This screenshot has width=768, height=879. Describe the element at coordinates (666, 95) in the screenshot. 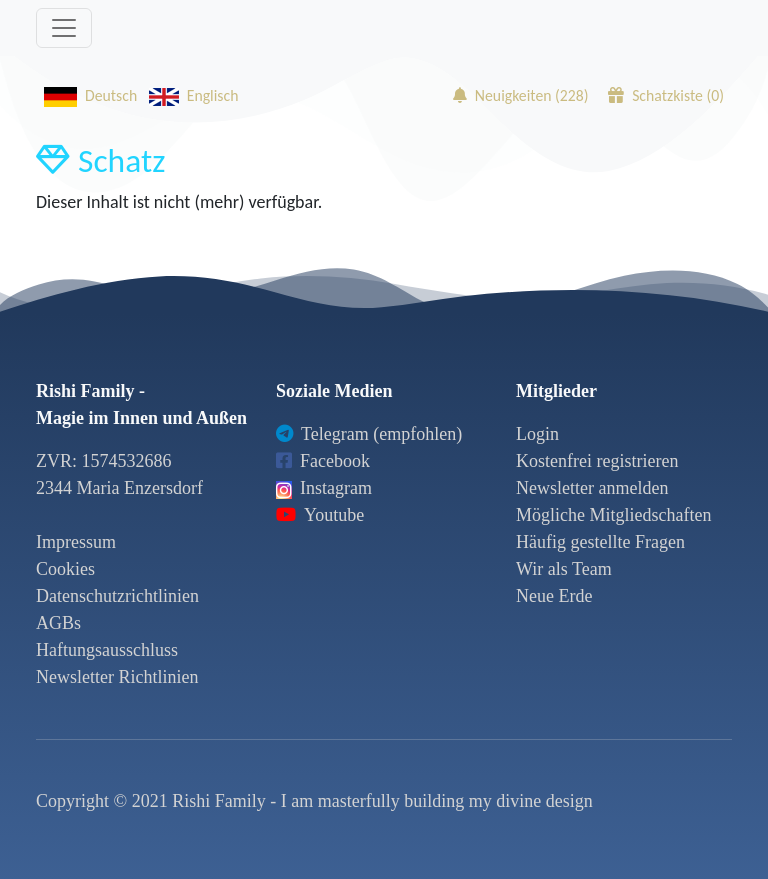

I see `Schatzkiste ()` at that location.